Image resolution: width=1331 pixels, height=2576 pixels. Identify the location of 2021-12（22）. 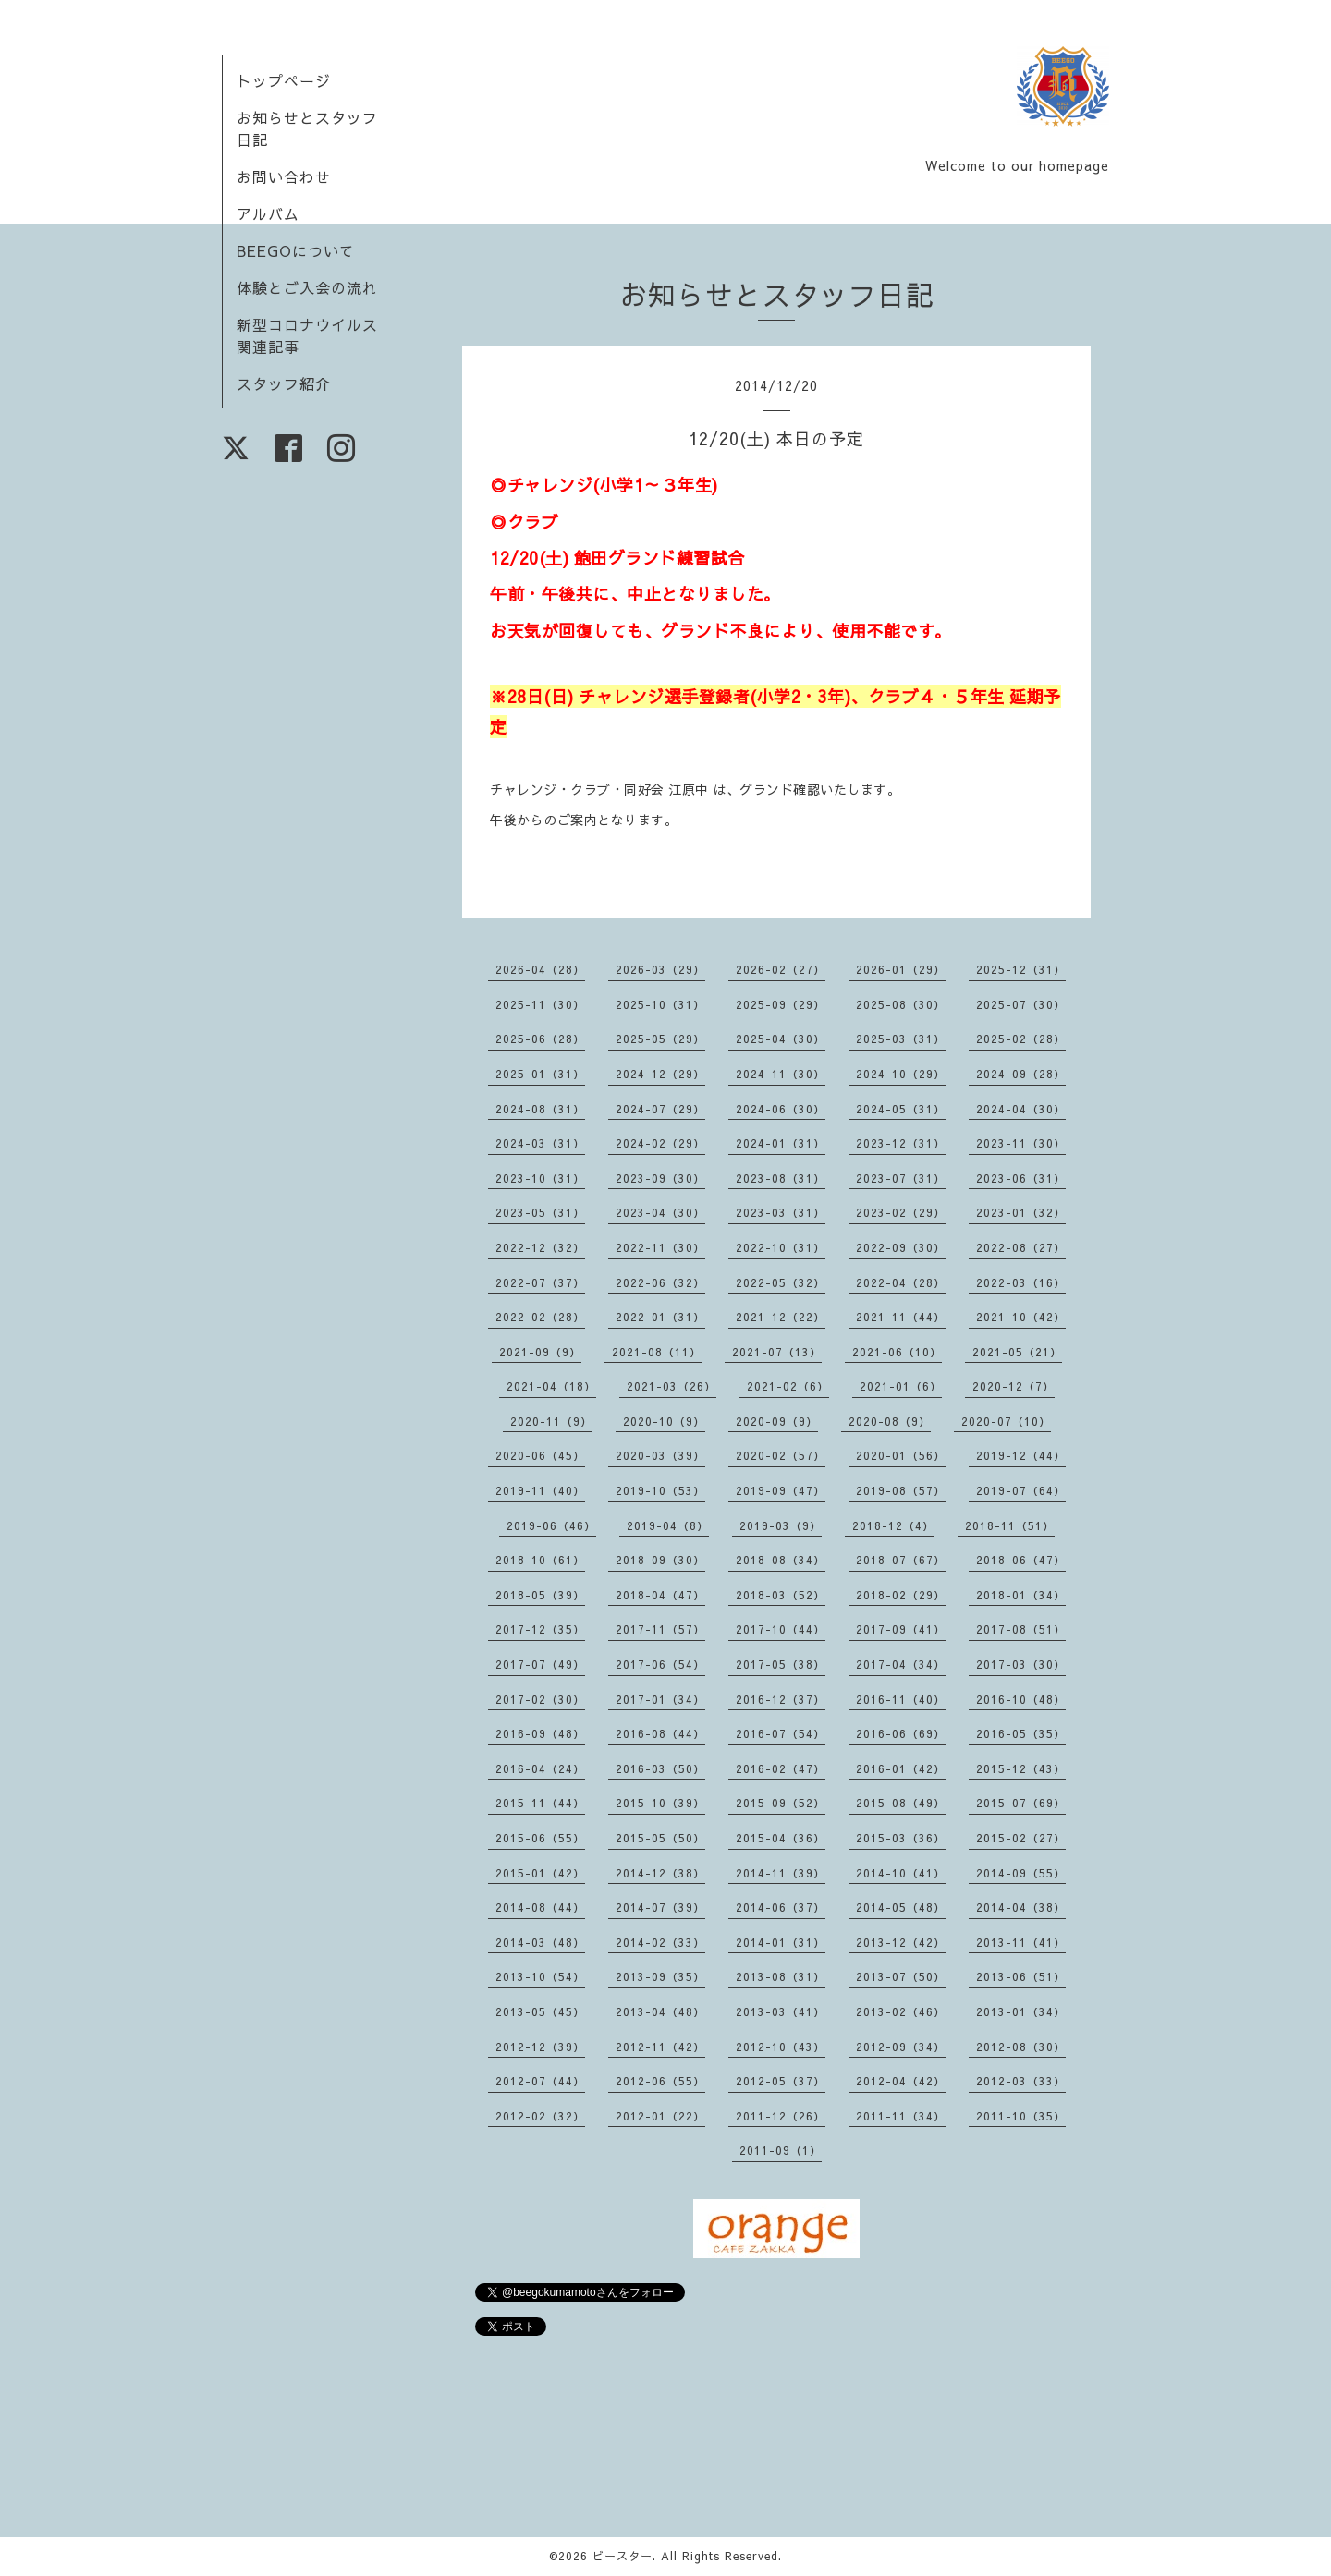
(780, 1316).